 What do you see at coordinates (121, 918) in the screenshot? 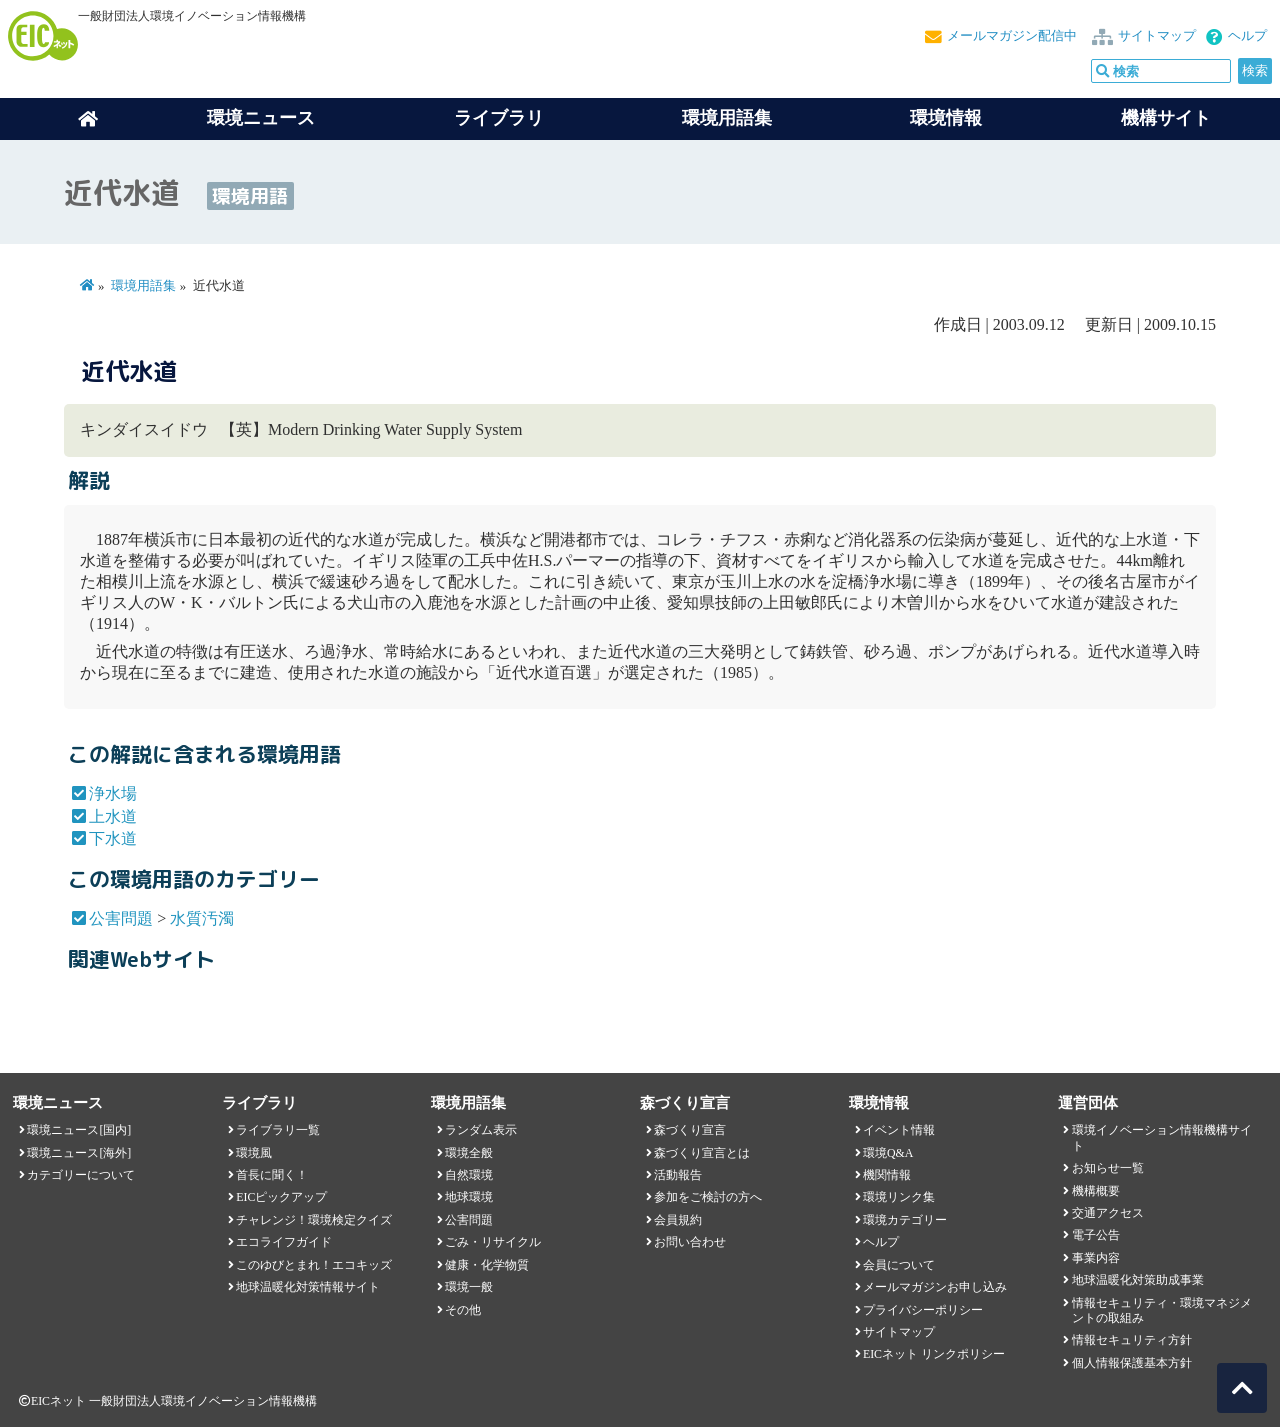
I see `公害問題` at bounding box center [121, 918].